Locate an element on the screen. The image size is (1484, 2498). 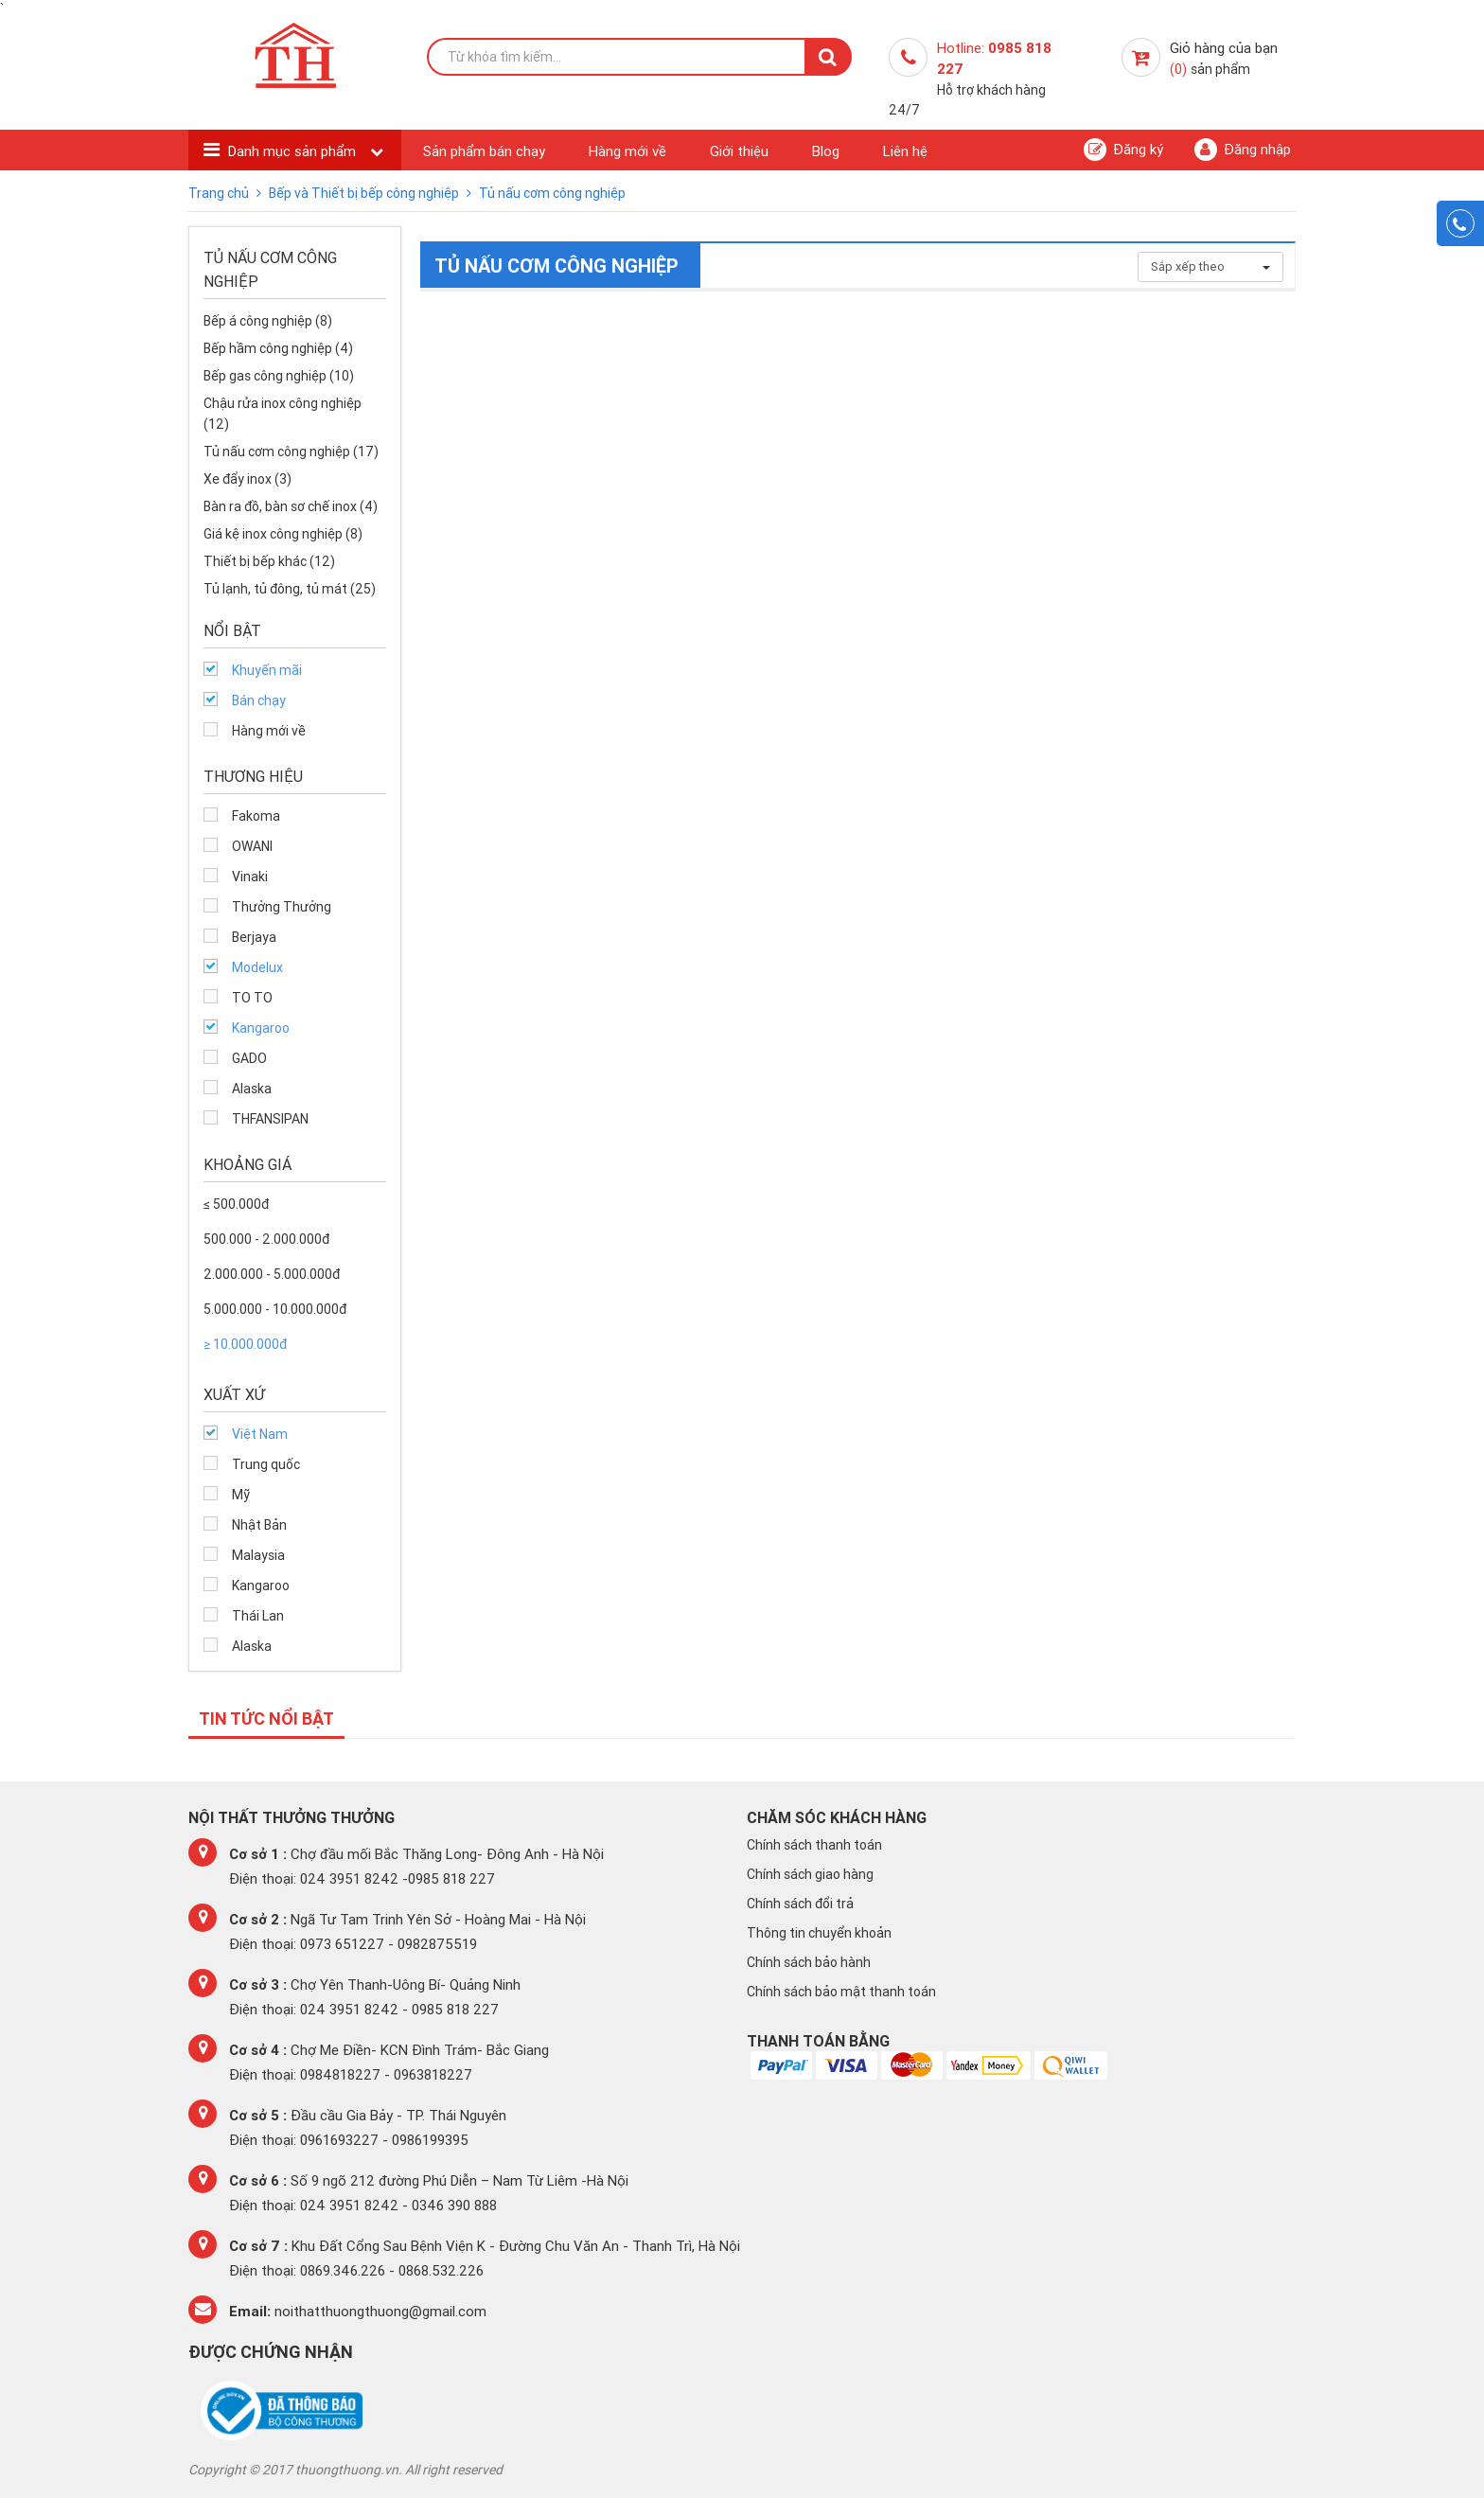
Thông tin chuyển khoản is located at coordinates (819, 1932).